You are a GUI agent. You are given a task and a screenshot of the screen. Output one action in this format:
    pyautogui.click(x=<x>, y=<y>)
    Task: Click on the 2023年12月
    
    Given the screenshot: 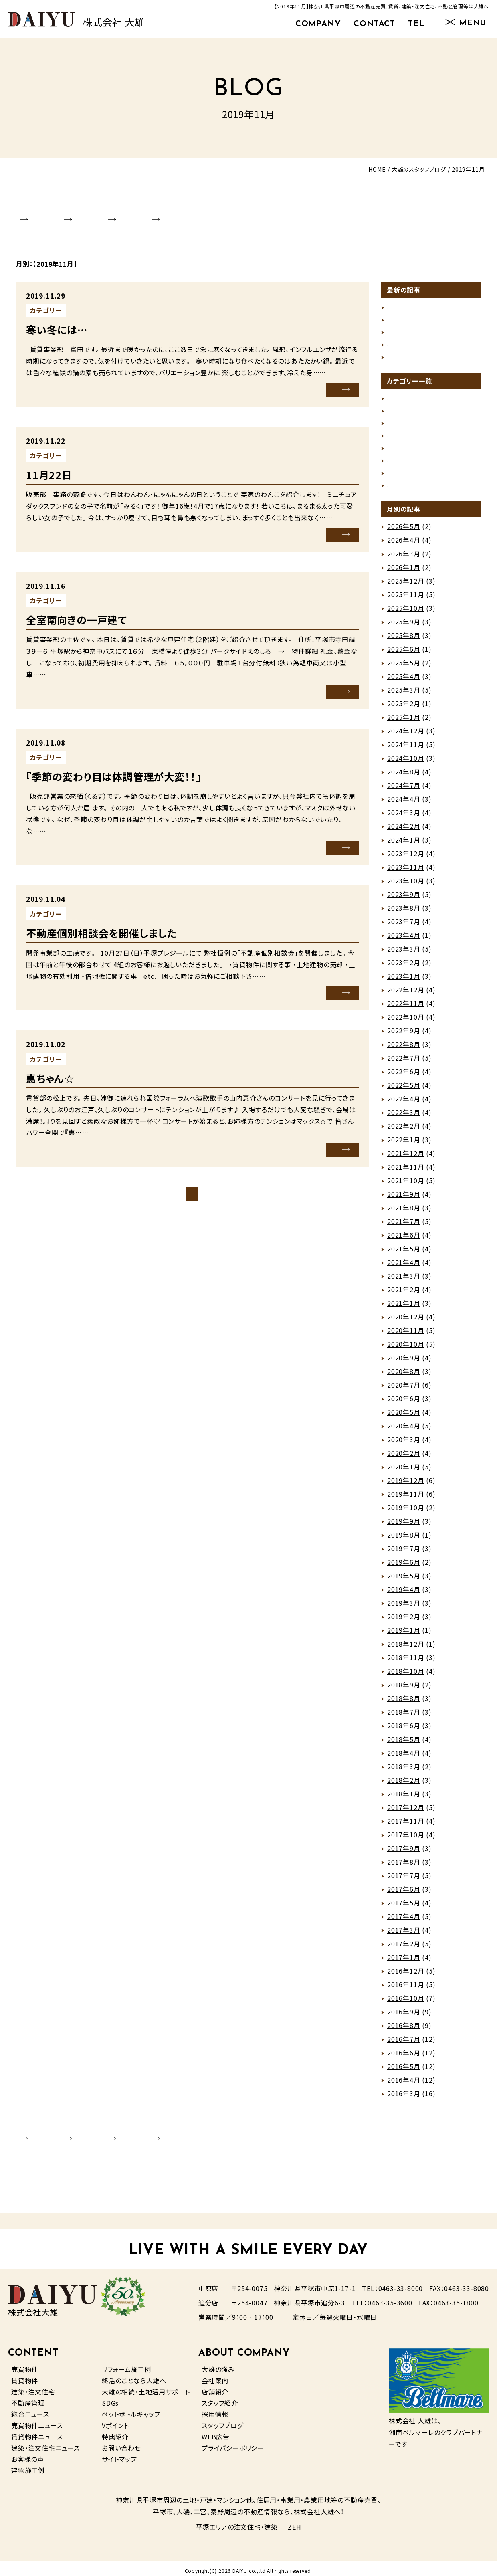 What is the action you would take?
    pyautogui.click(x=405, y=858)
    